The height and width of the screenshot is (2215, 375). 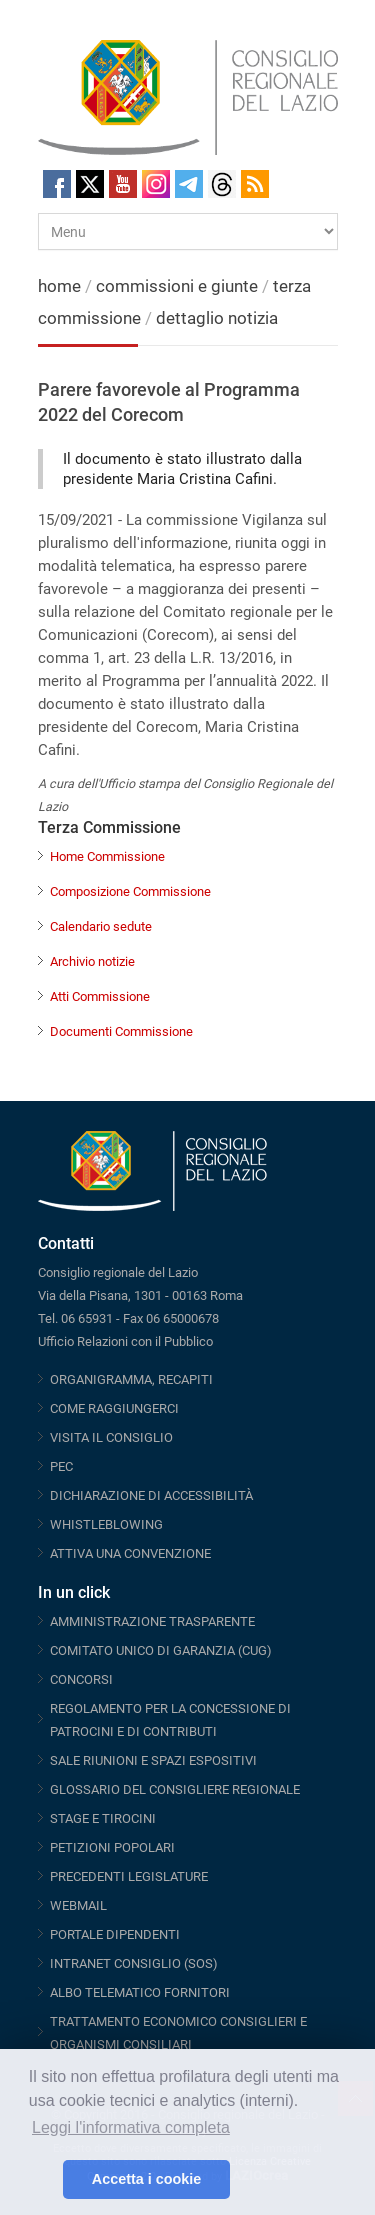 I want to click on TRATTAMENTO ECONOMICO CONSIGLIERI E ORGANISMI CONSILIARI, so click(x=178, y=2033).